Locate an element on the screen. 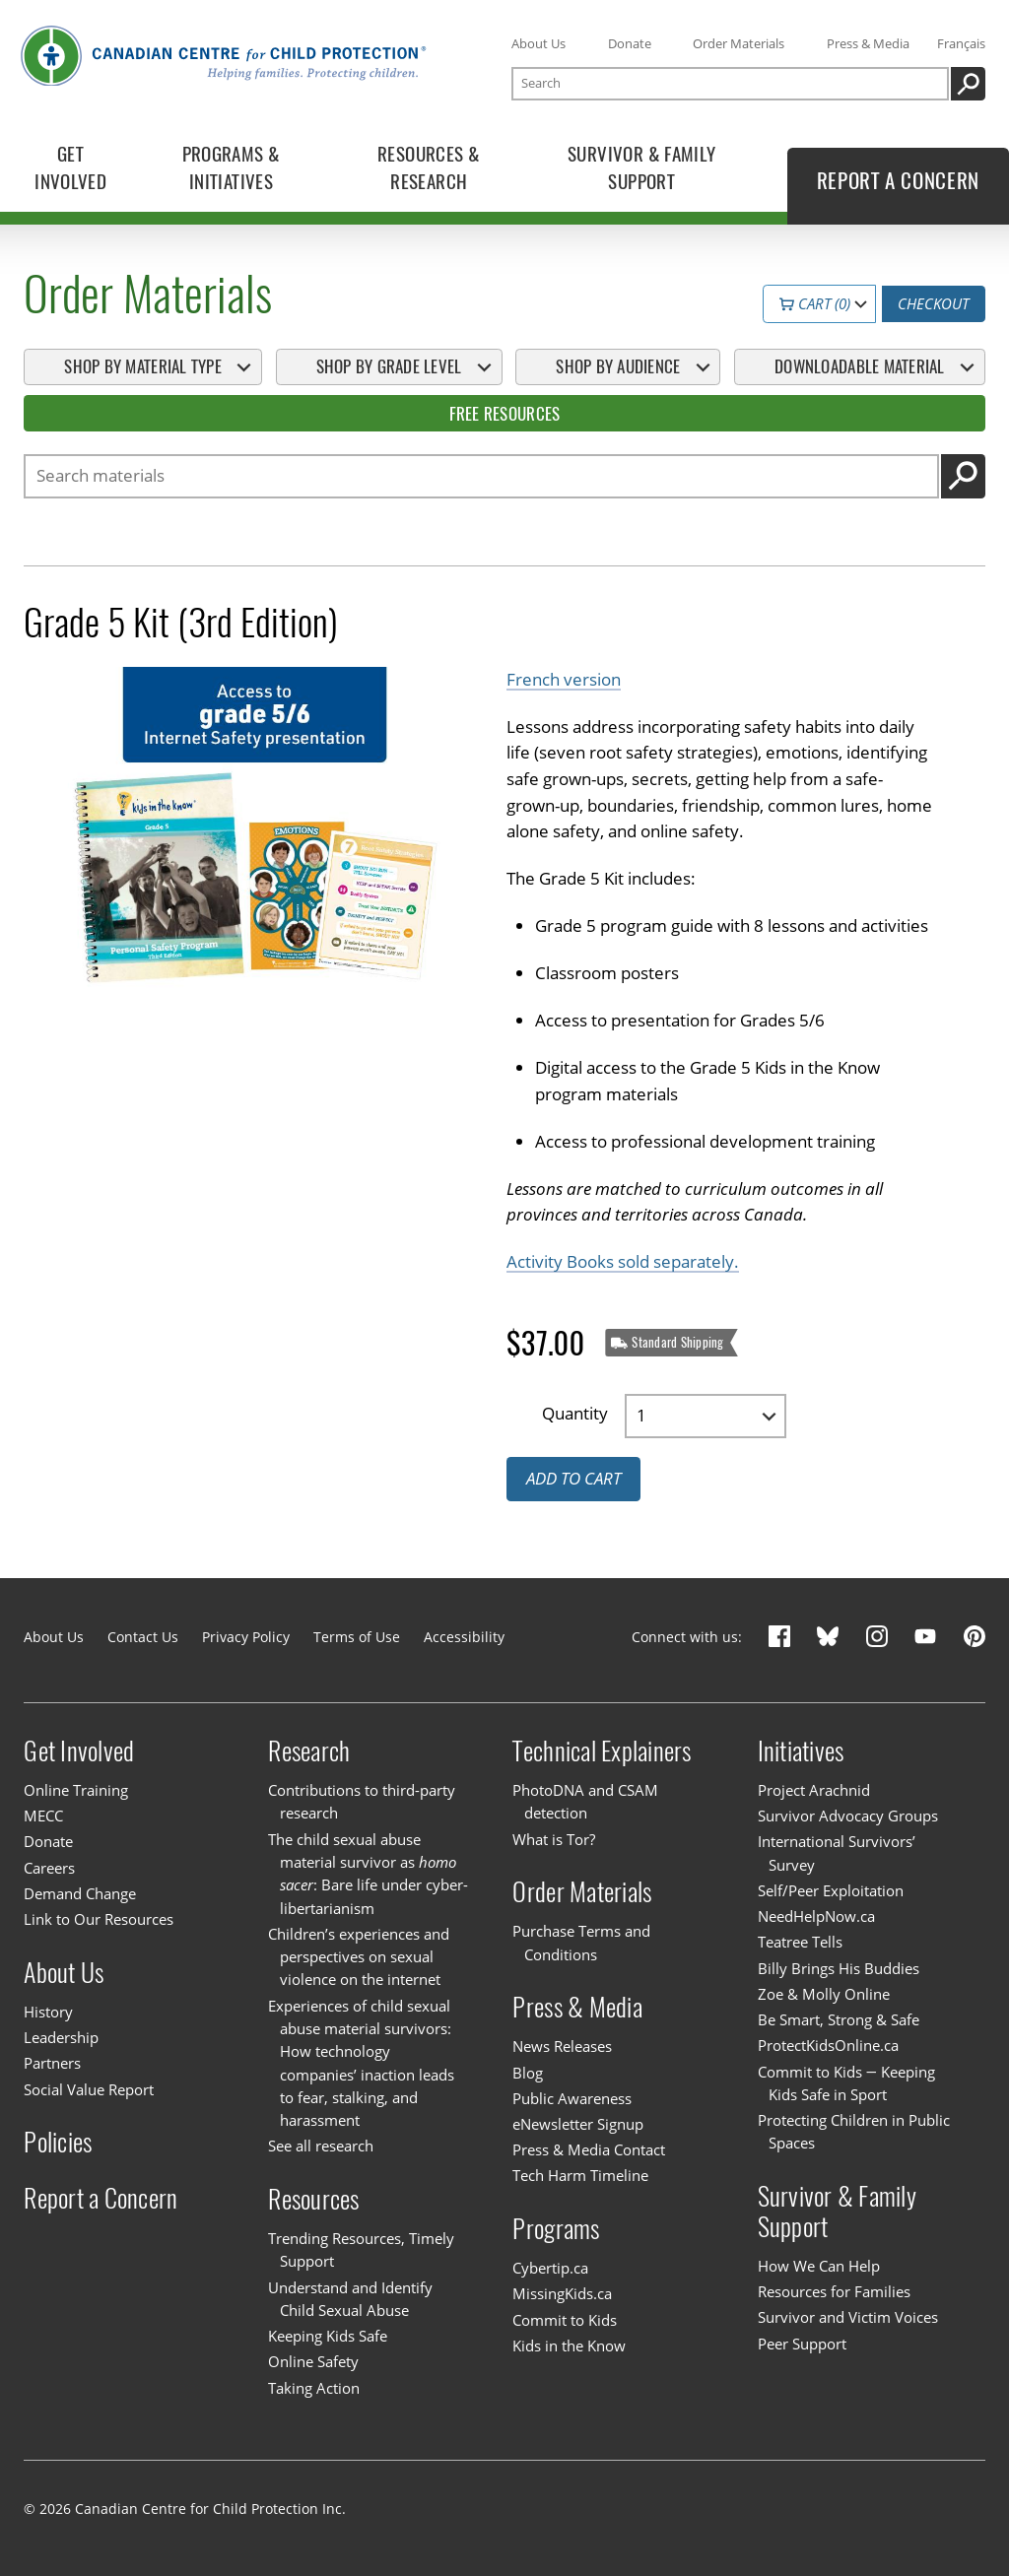  Français is located at coordinates (961, 43).